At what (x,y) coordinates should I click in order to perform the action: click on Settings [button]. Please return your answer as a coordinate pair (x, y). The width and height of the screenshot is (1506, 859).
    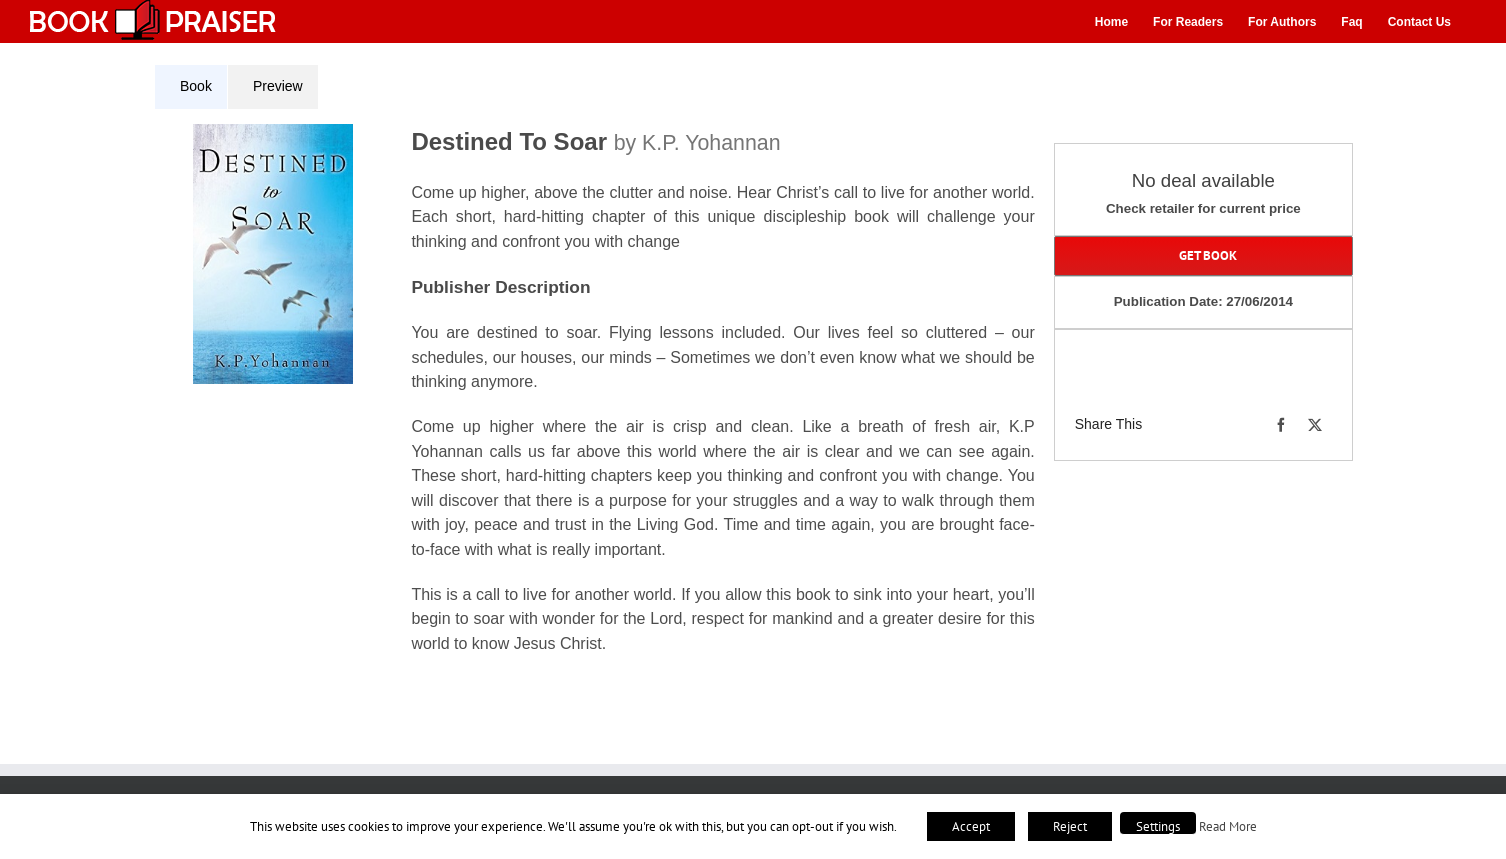
    Looking at the image, I should click on (1158, 826).